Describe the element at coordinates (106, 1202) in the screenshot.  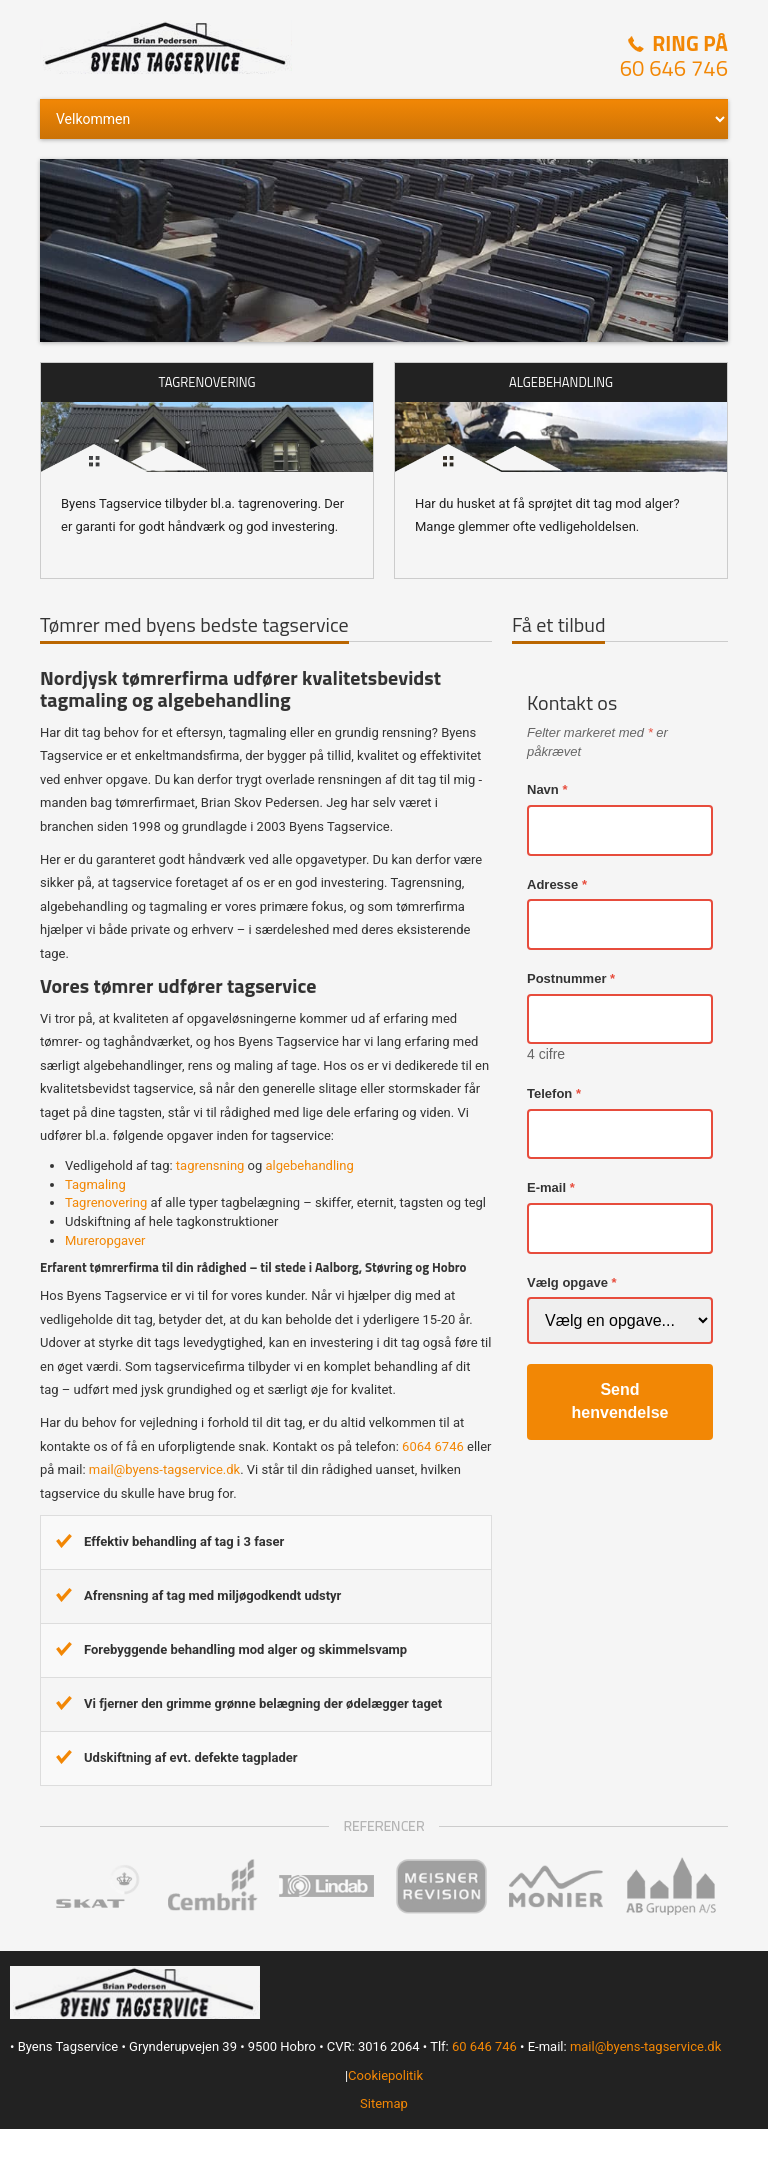
I see `Tagrenovering` at that location.